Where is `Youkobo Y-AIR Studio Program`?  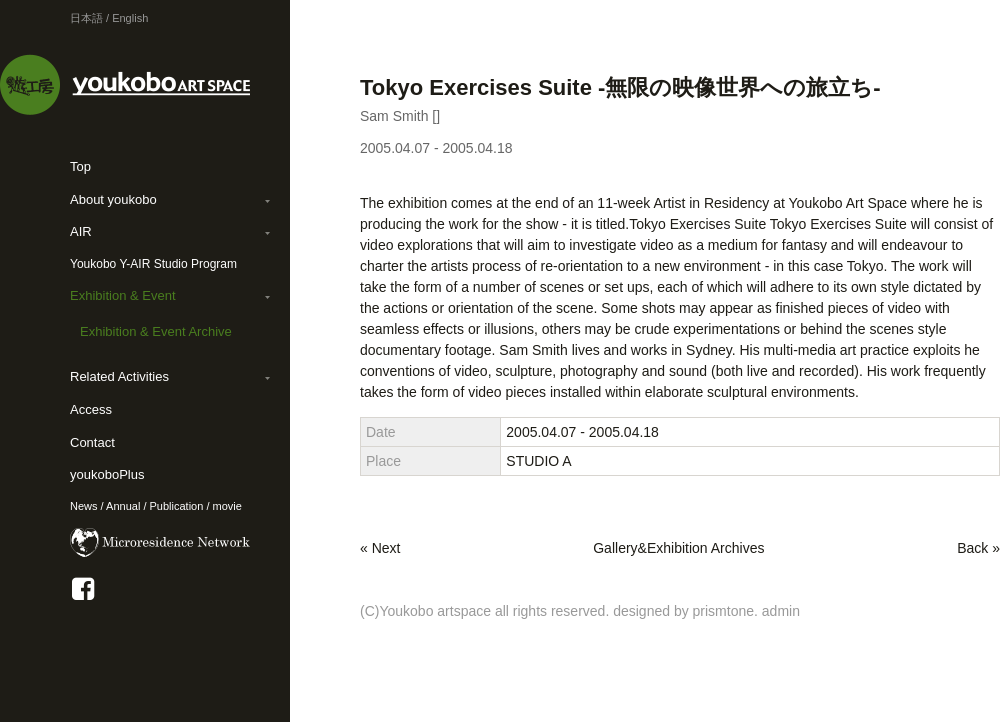
Youkobo Y-AIR Studio Program is located at coordinates (153, 264).